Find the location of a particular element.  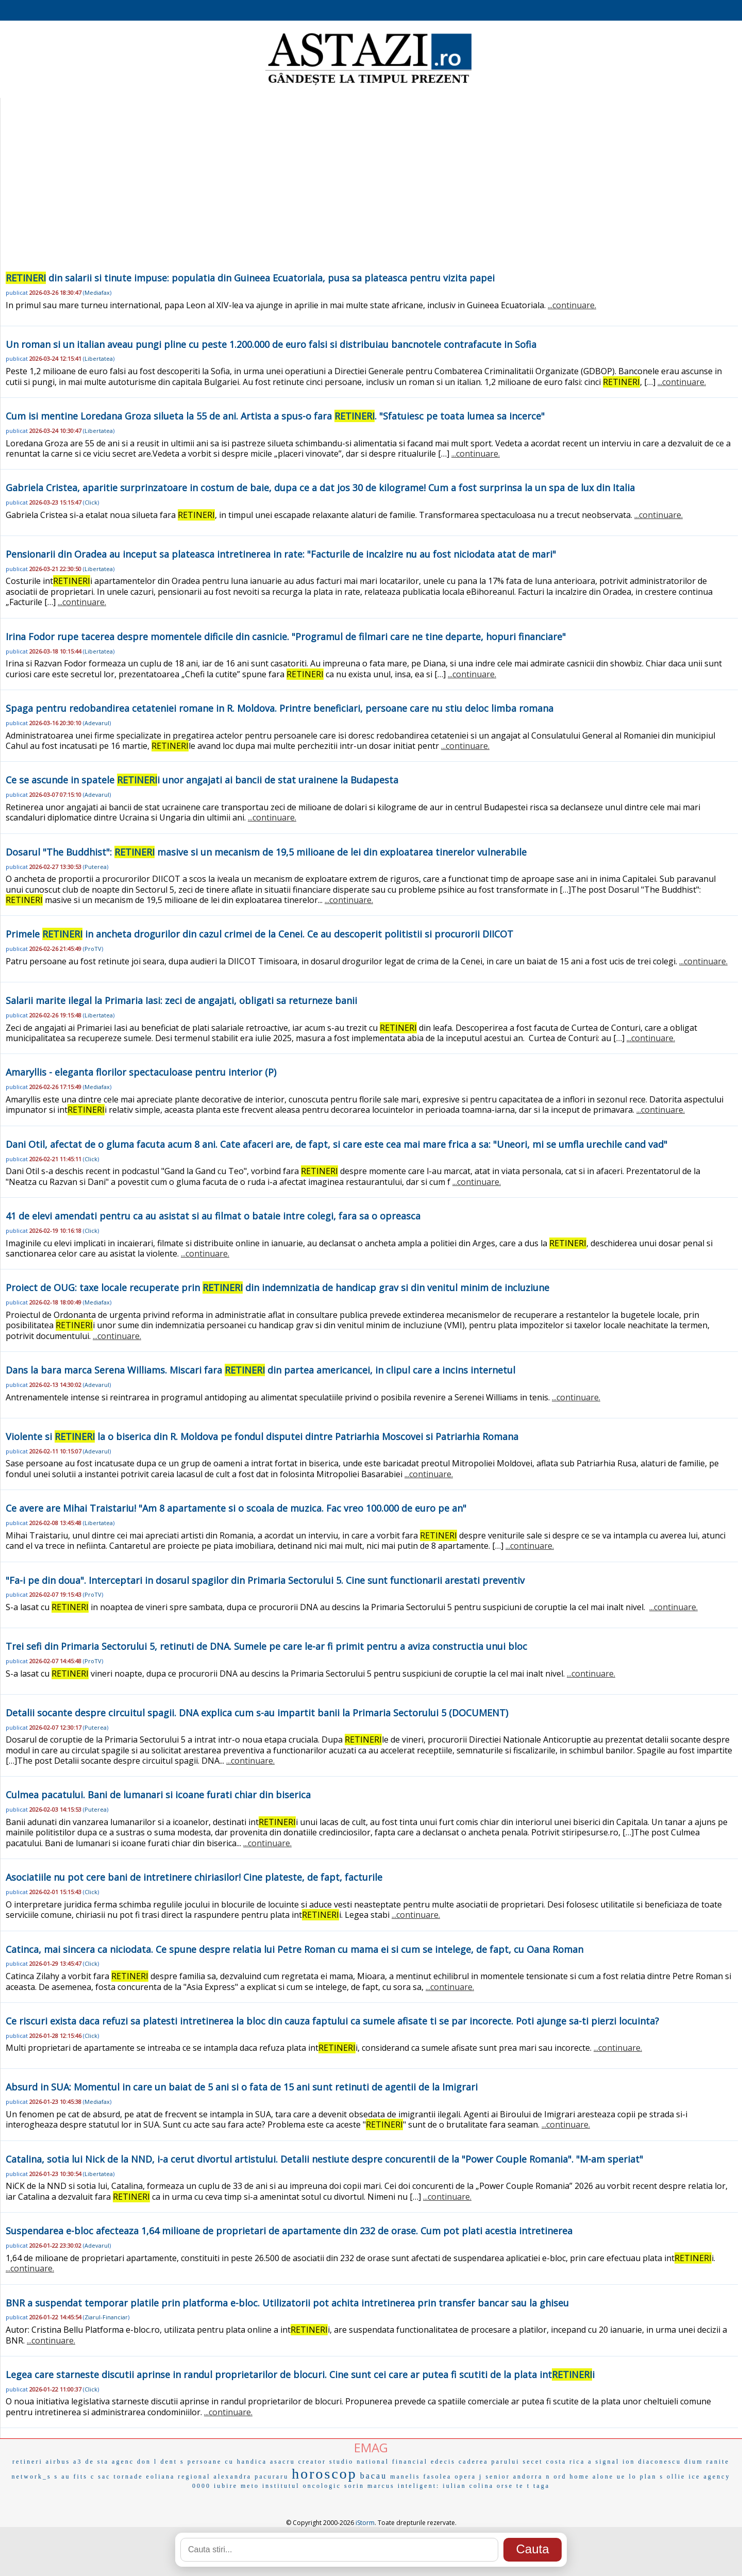

s au is located at coordinates (63, 2476).